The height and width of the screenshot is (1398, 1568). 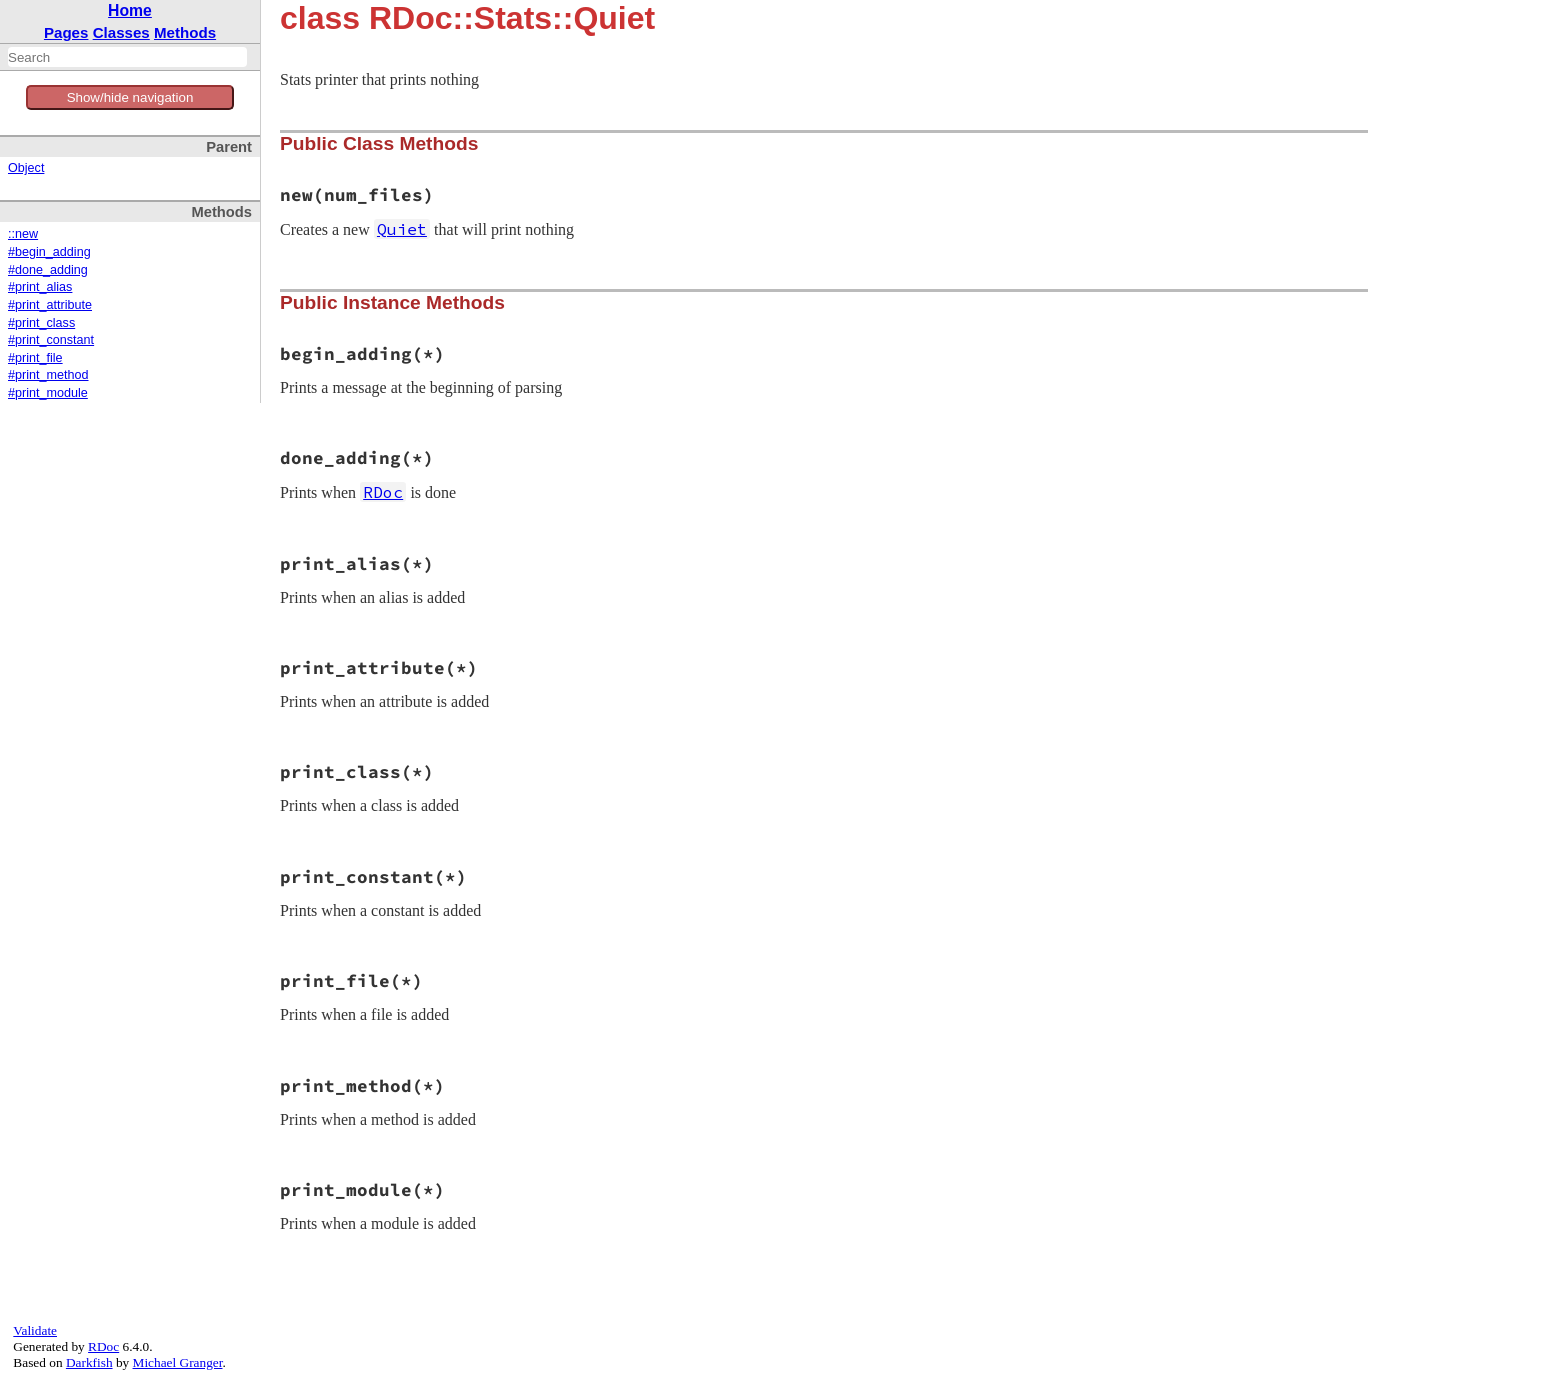 I want to click on Home, so click(x=130, y=10).